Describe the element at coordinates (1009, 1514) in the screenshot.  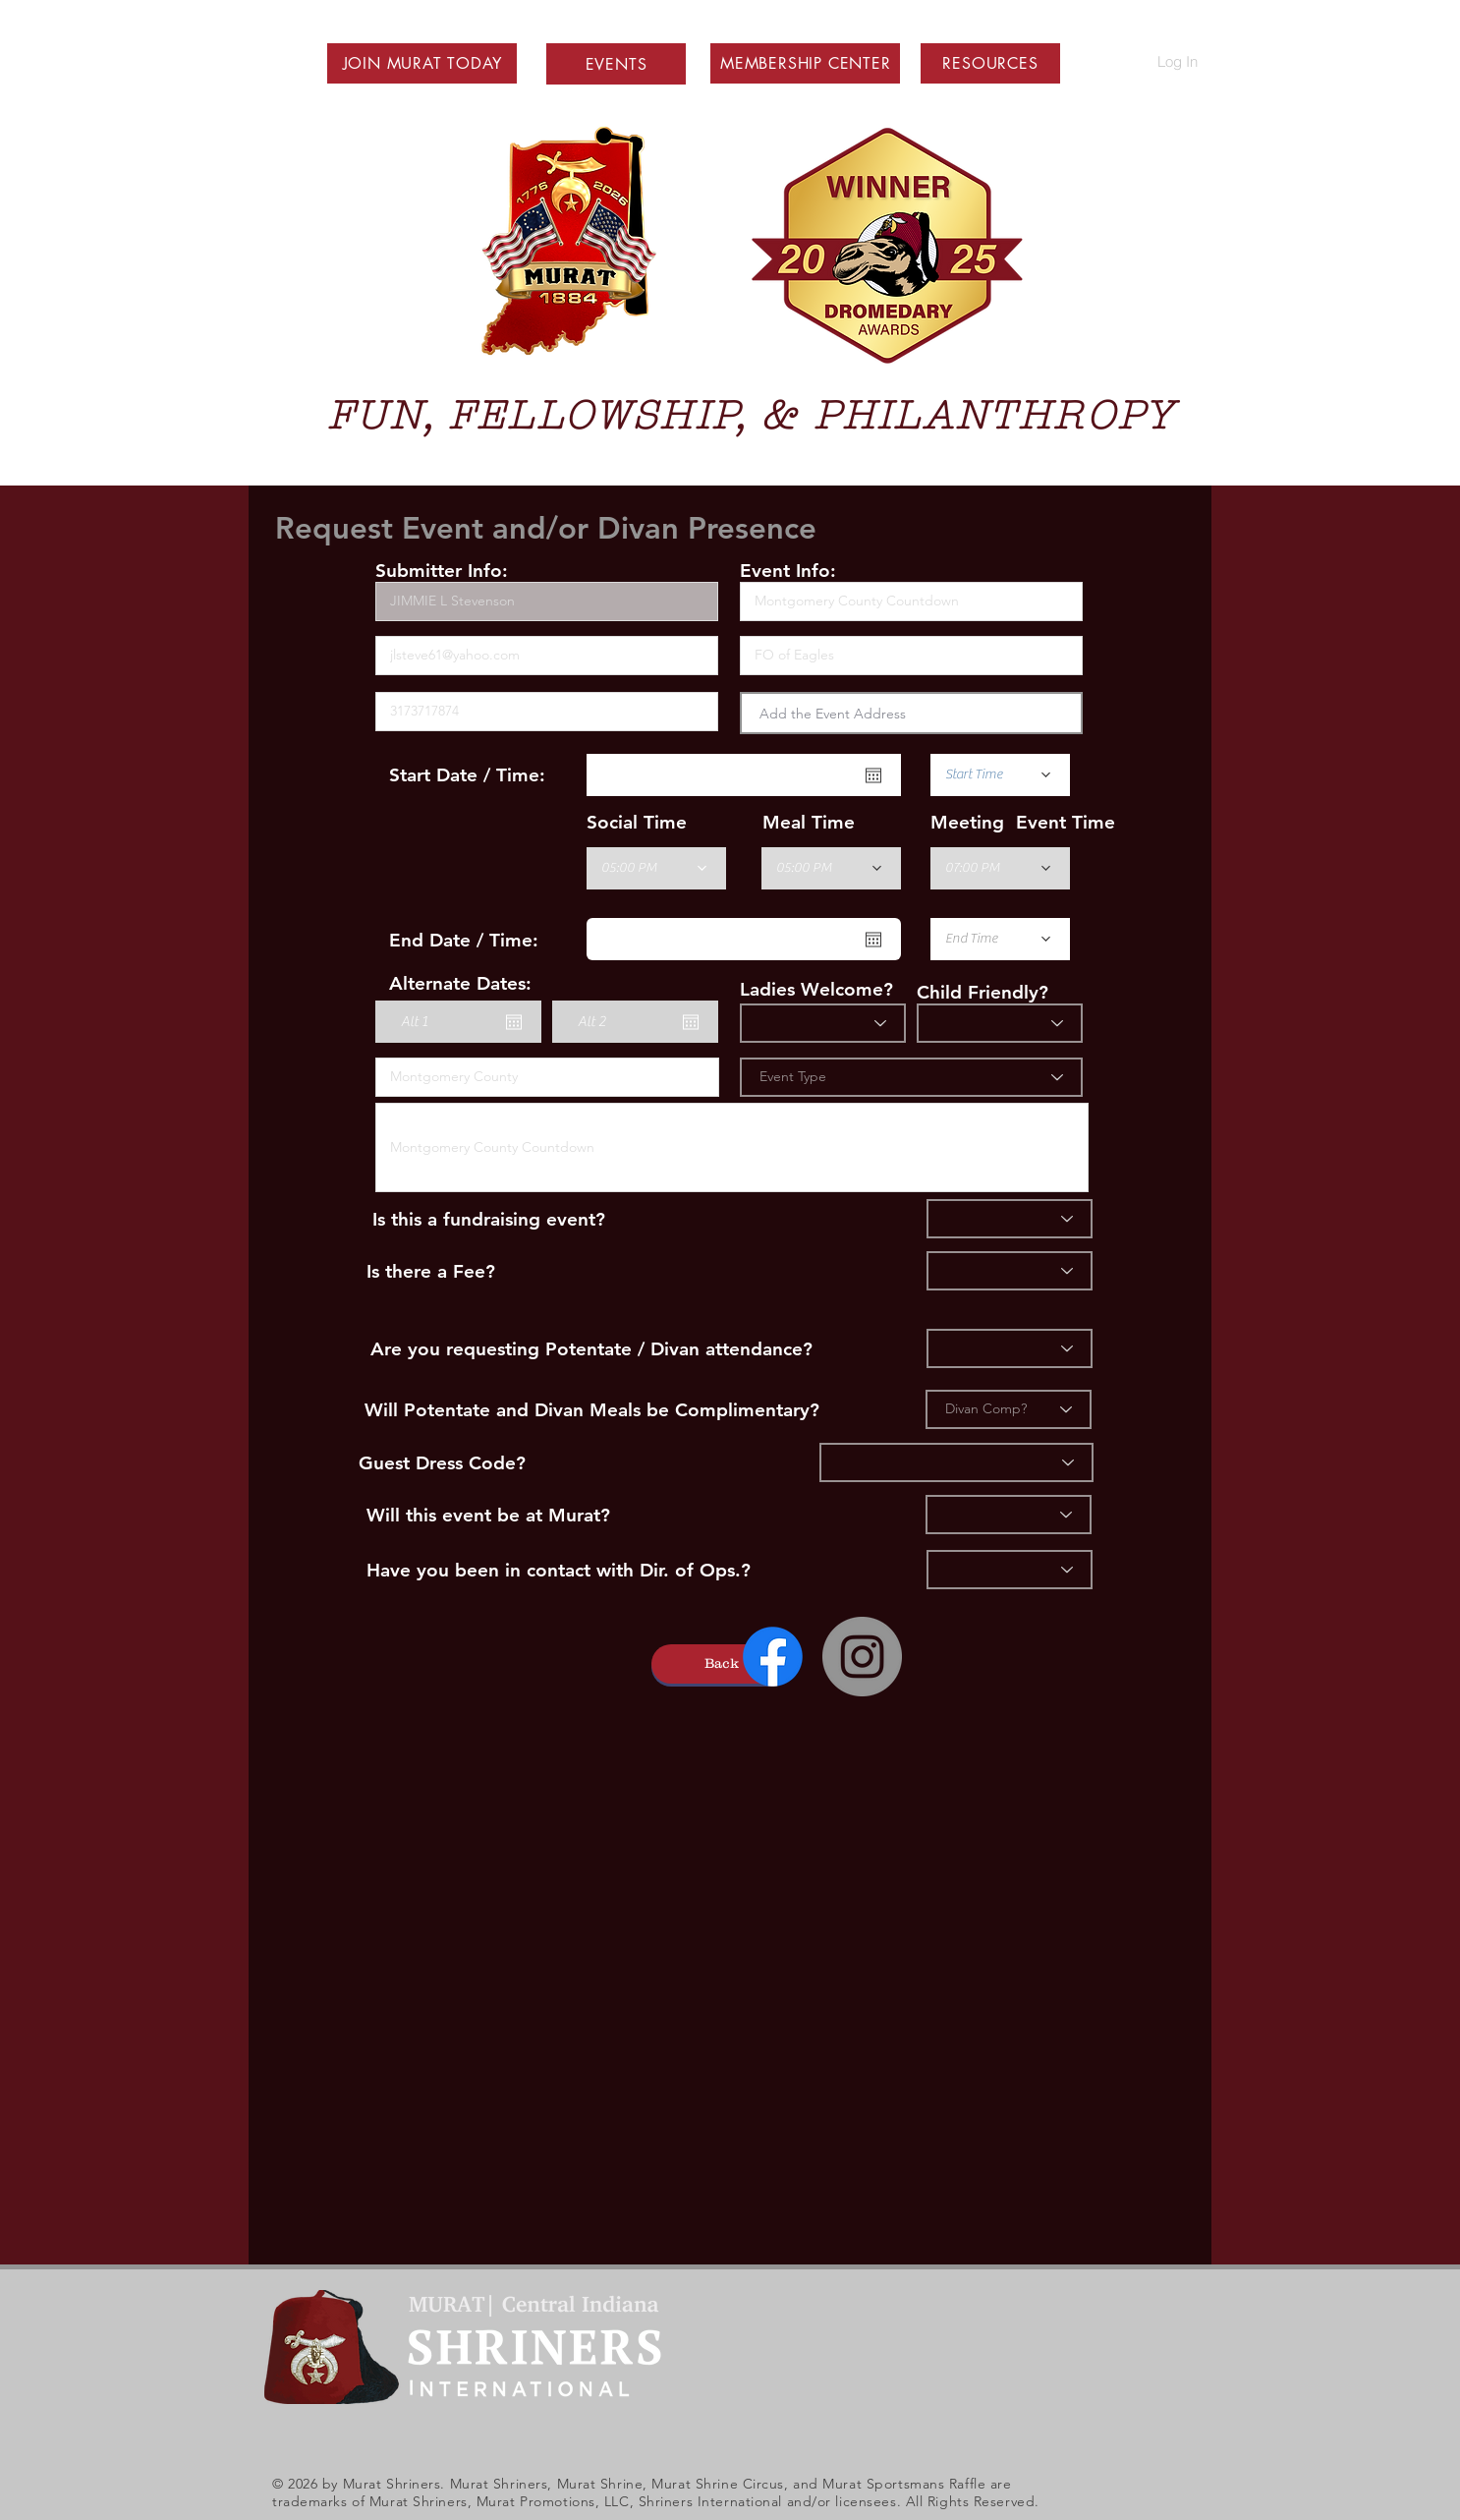
I see `[Murat]` at that location.